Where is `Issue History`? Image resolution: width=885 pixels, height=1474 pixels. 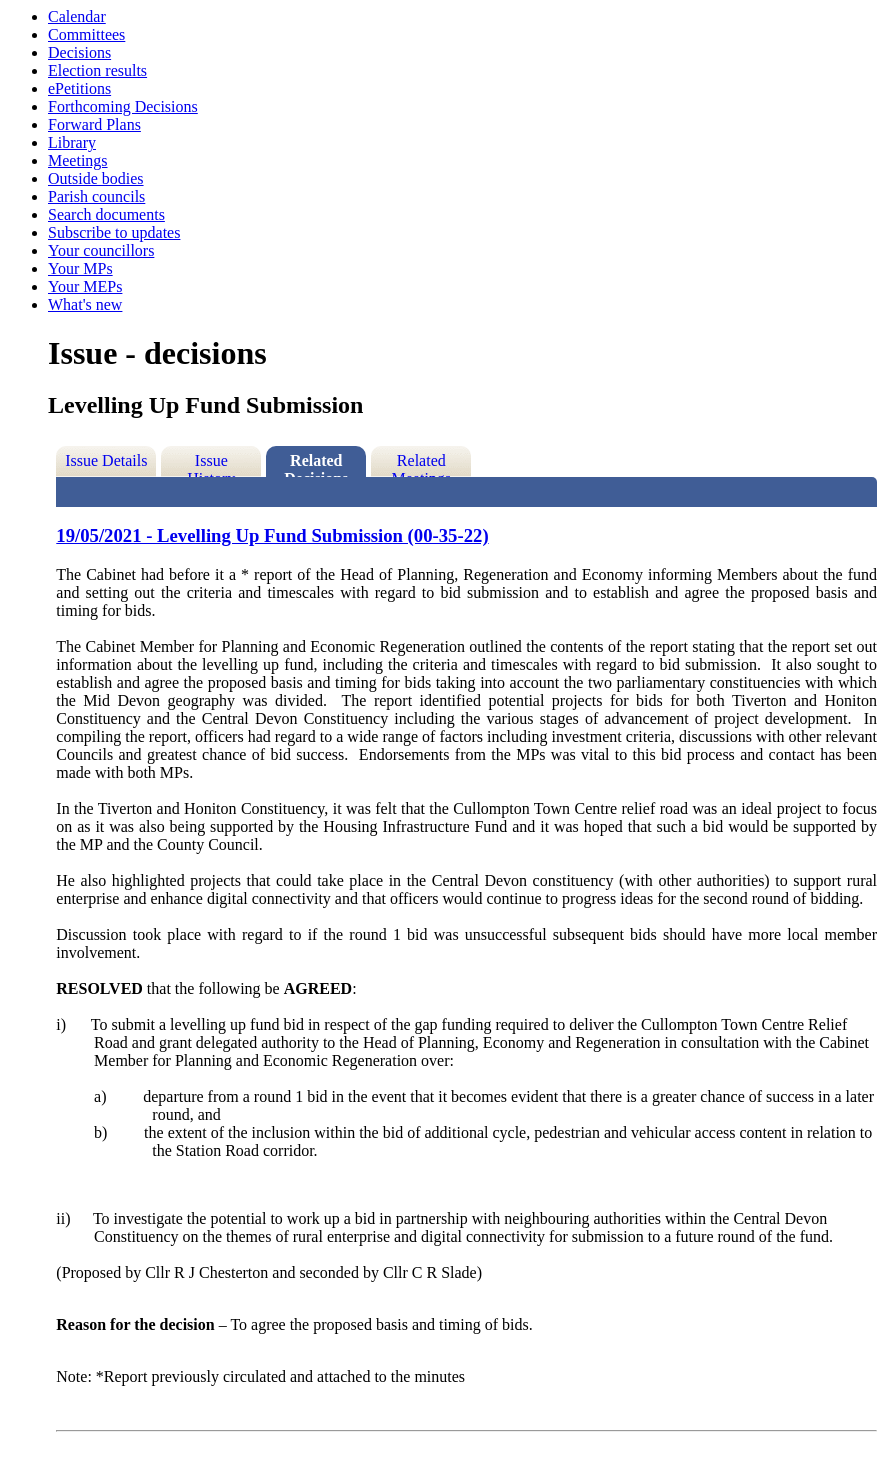 Issue History is located at coordinates (211, 464).